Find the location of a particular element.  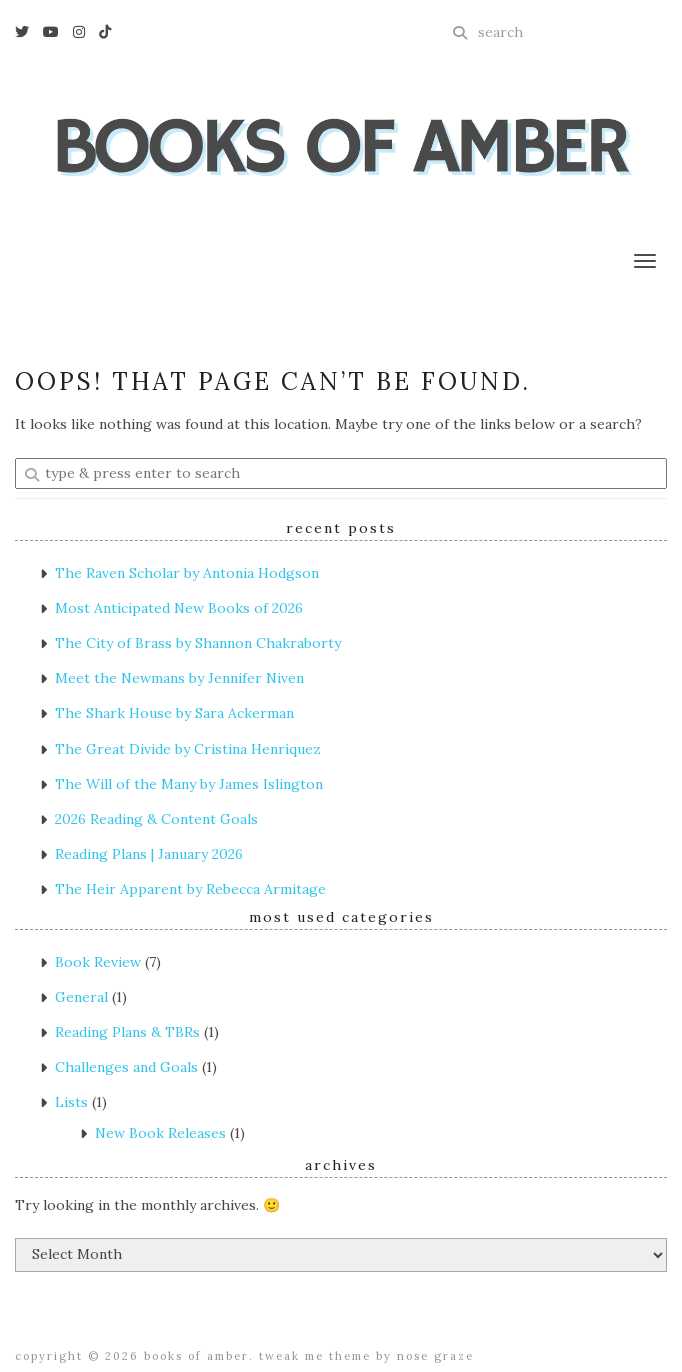

General is located at coordinates (81, 997).